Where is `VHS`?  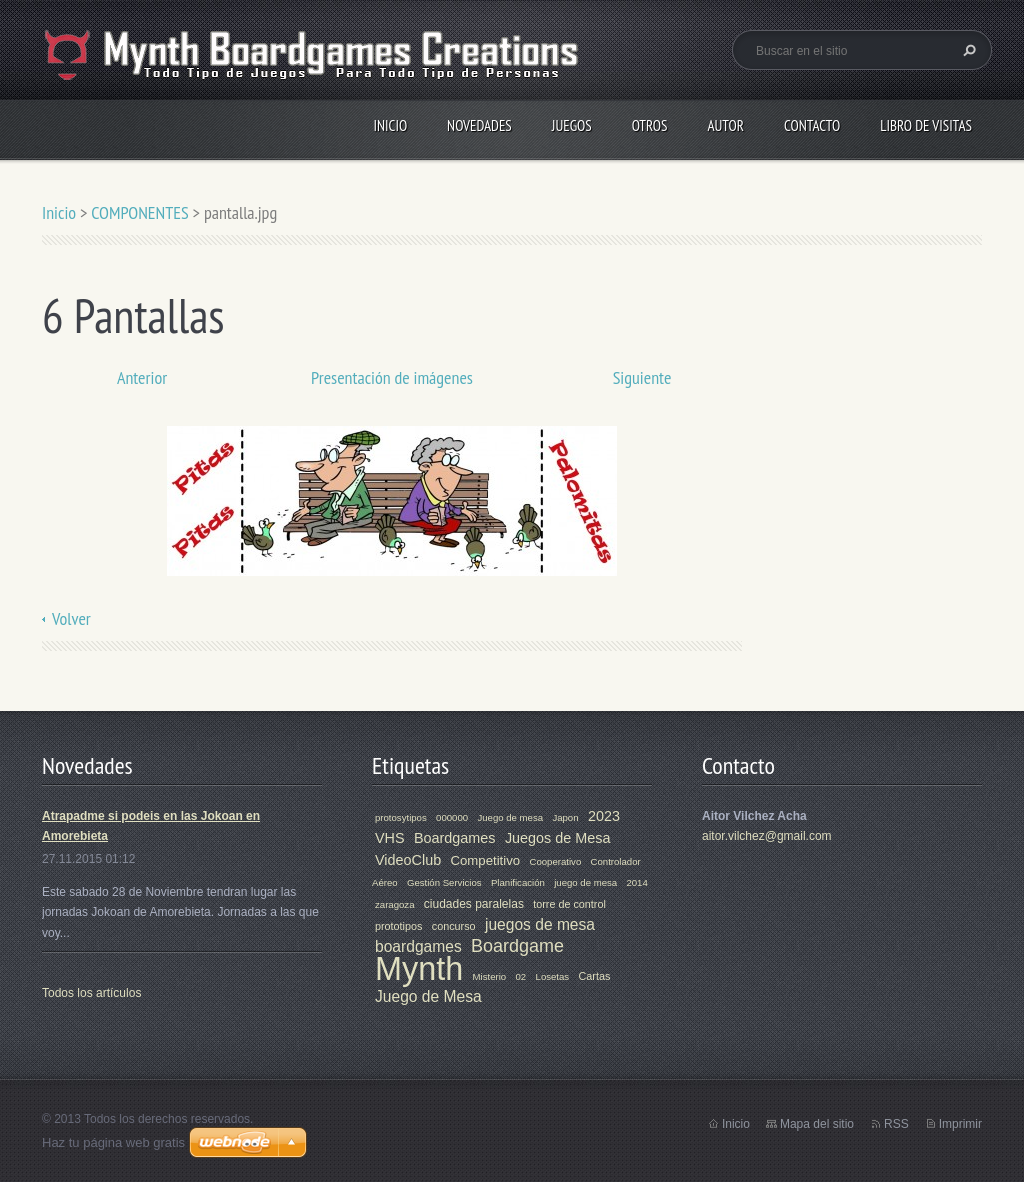
VHS is located at coordinates (390, 838).